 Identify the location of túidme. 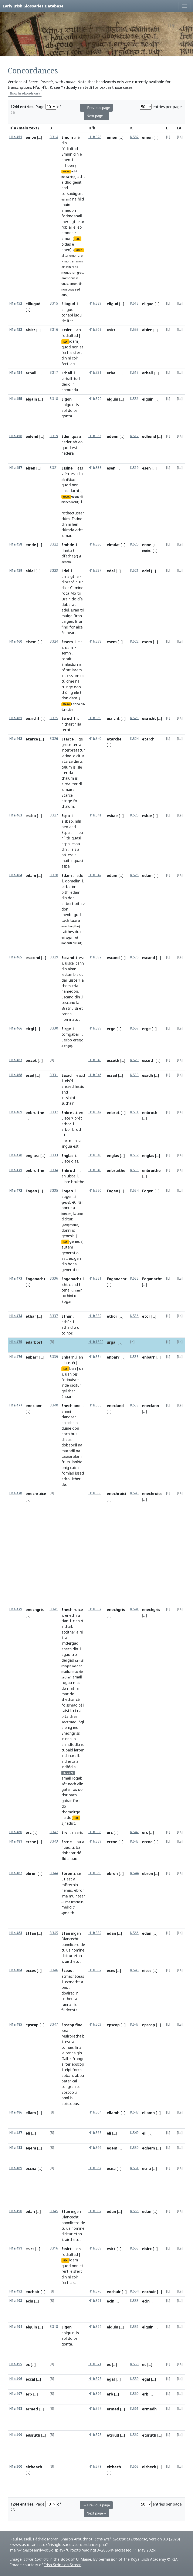
(67, 681).